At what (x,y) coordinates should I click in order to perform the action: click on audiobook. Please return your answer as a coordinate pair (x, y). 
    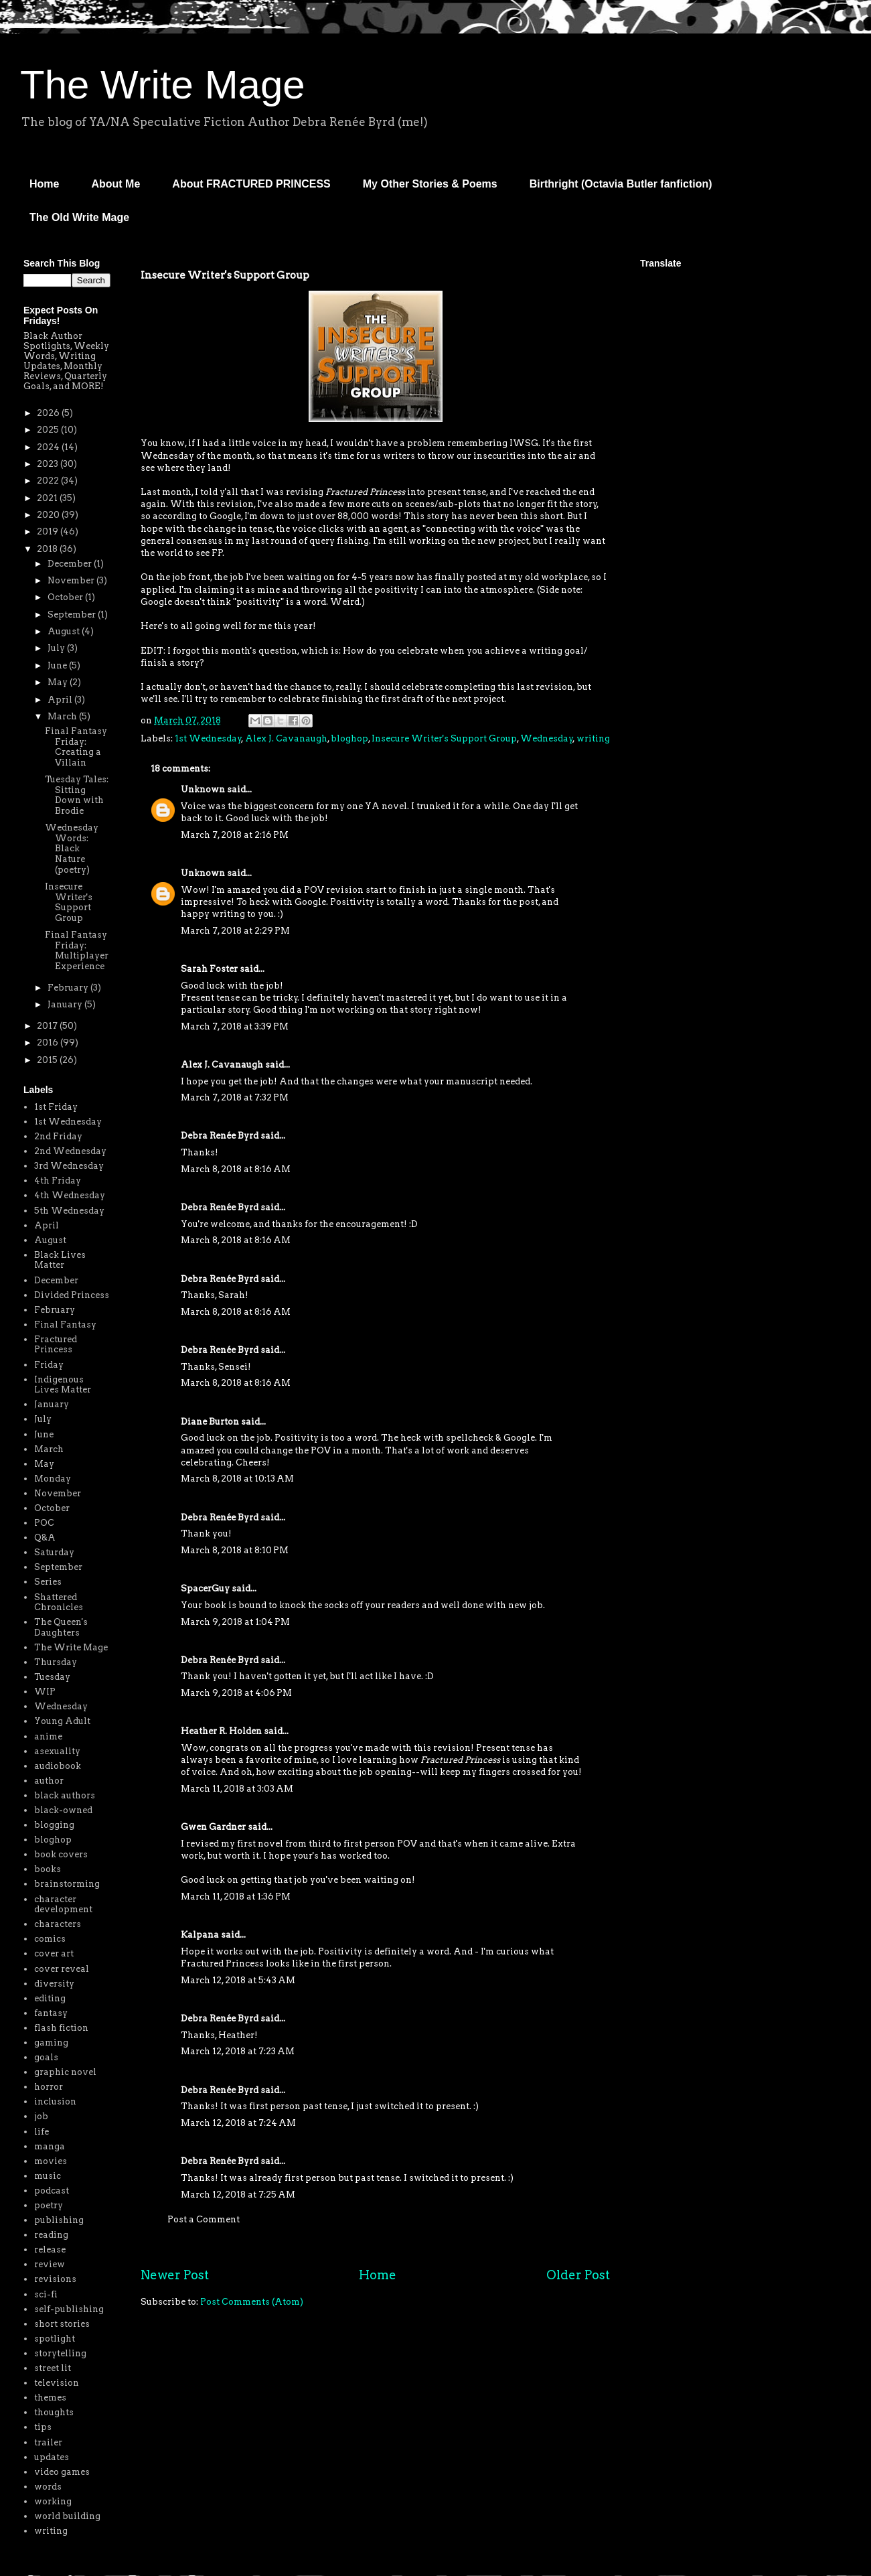
    Looking at the image, I should click on (57, 1766).